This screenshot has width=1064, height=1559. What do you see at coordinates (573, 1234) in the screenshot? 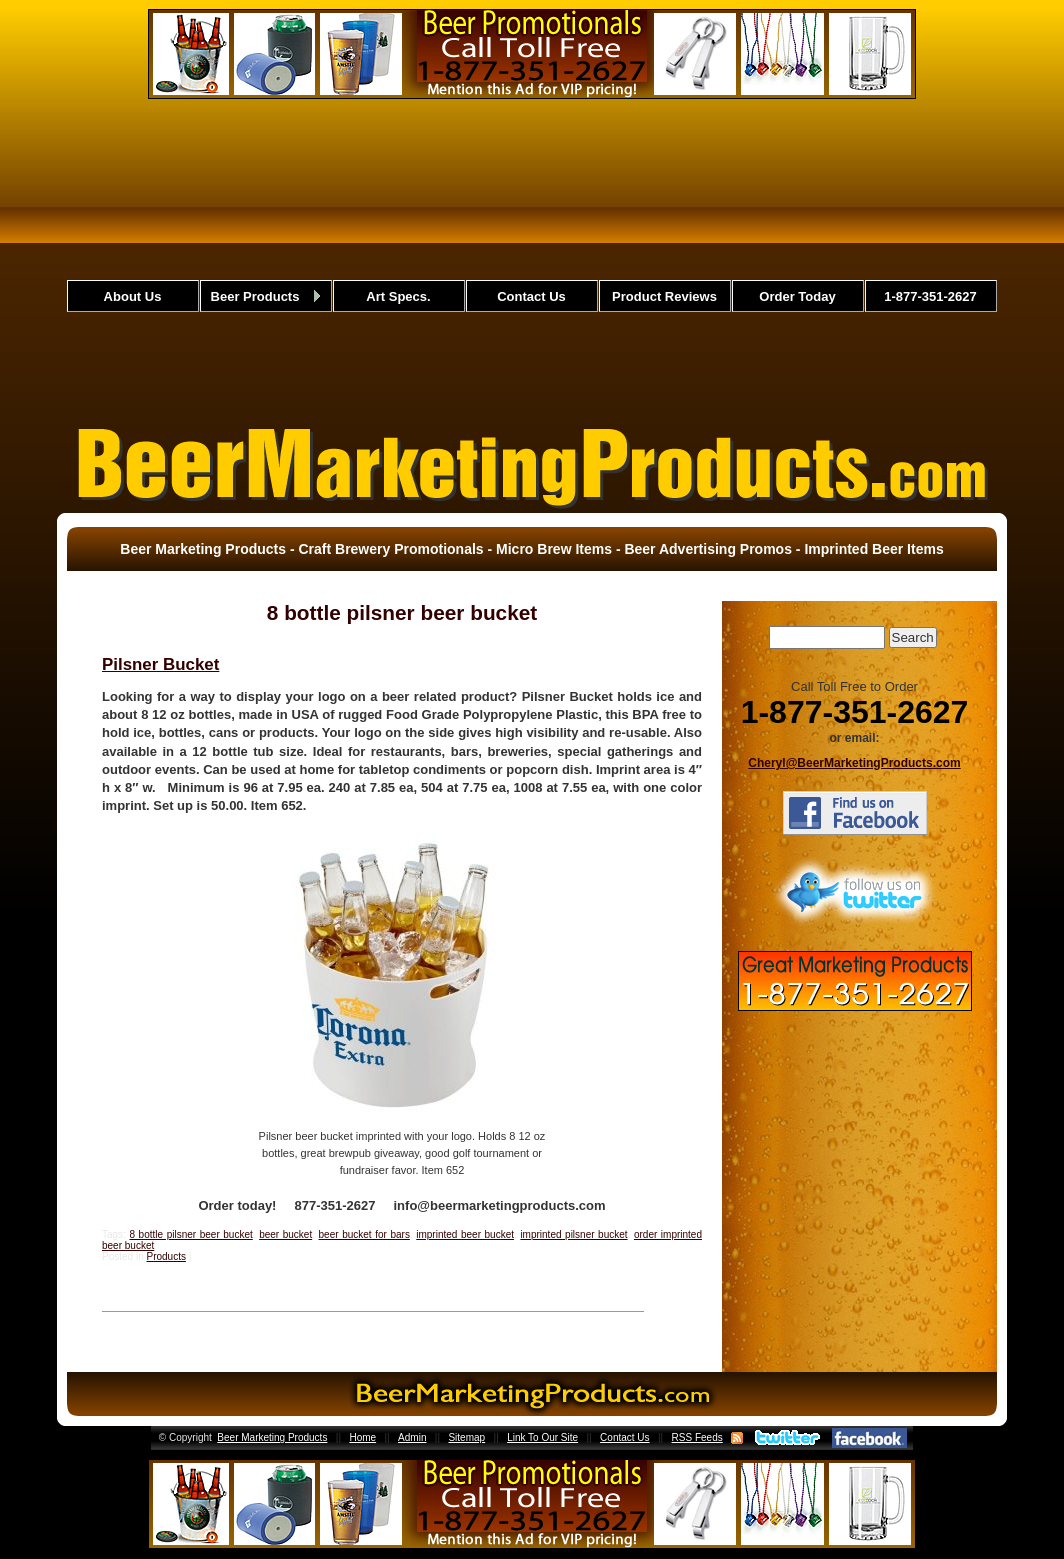
I see `imprinted pilsner bucket` at bounding box center [573, 1234].